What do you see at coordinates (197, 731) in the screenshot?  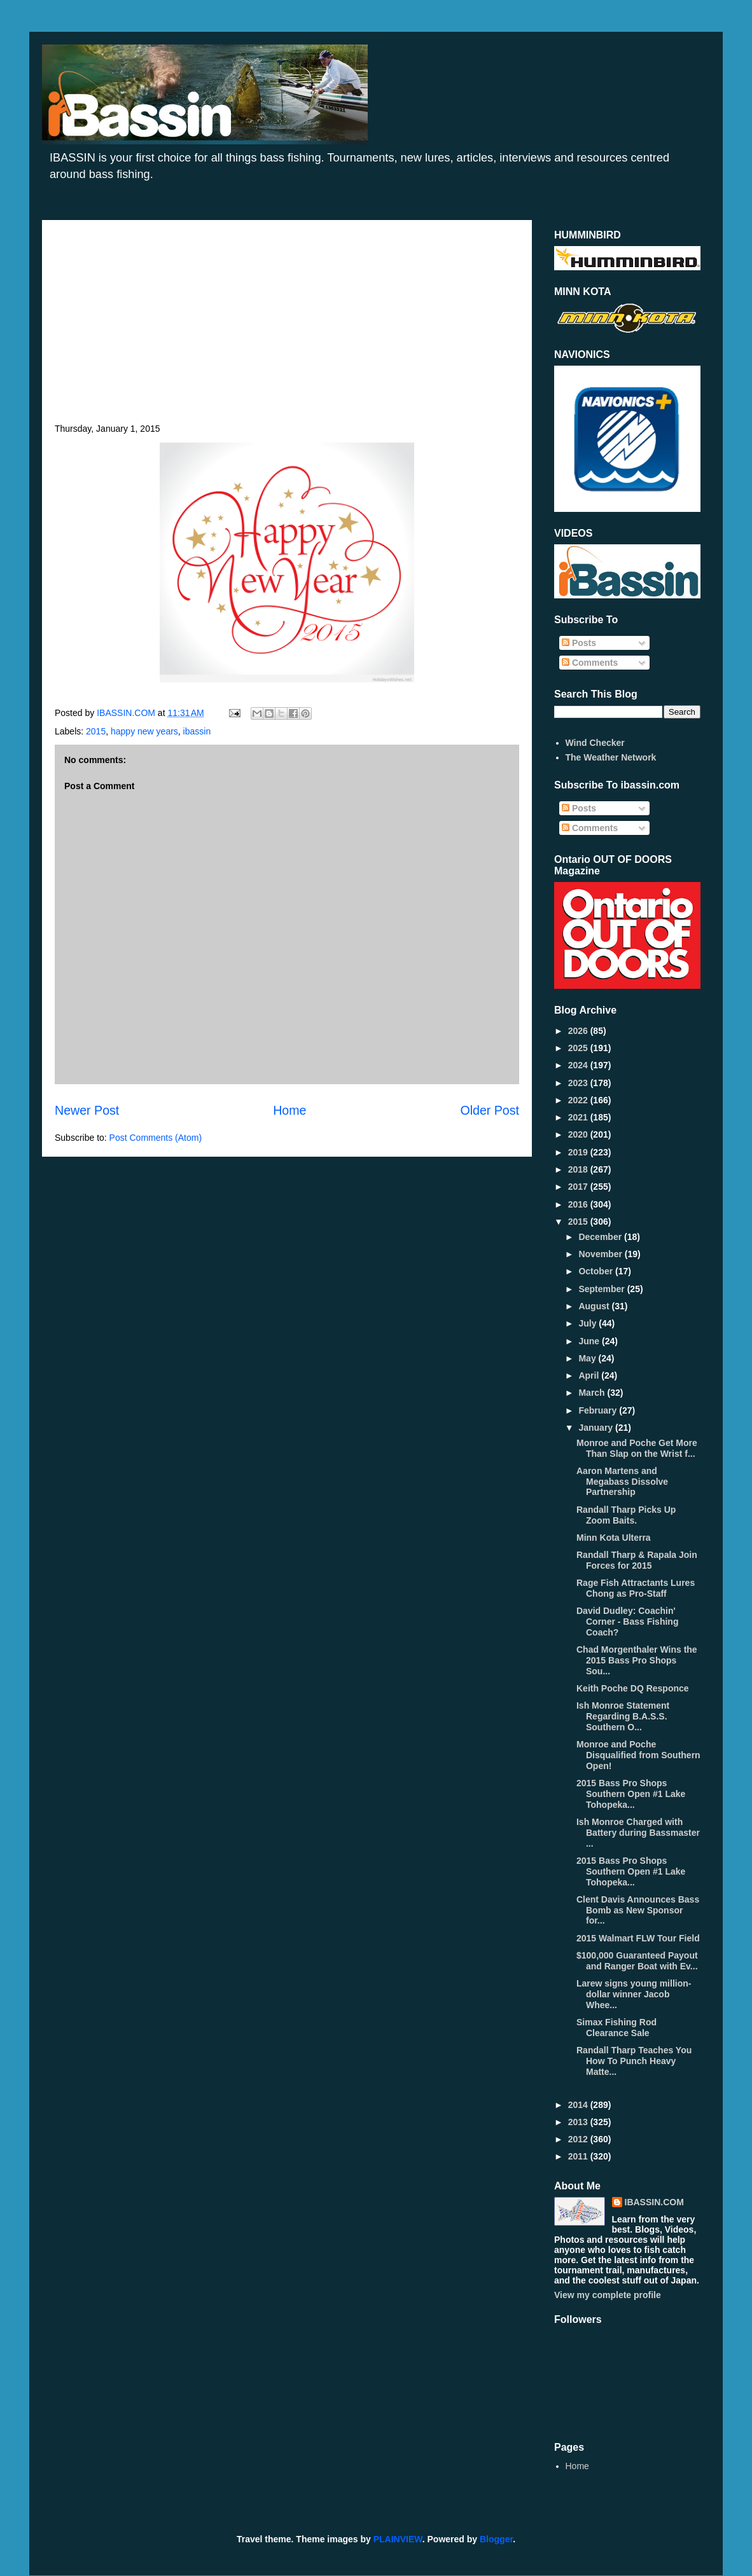 I see `ibassin` at bounding box center [197, 731].